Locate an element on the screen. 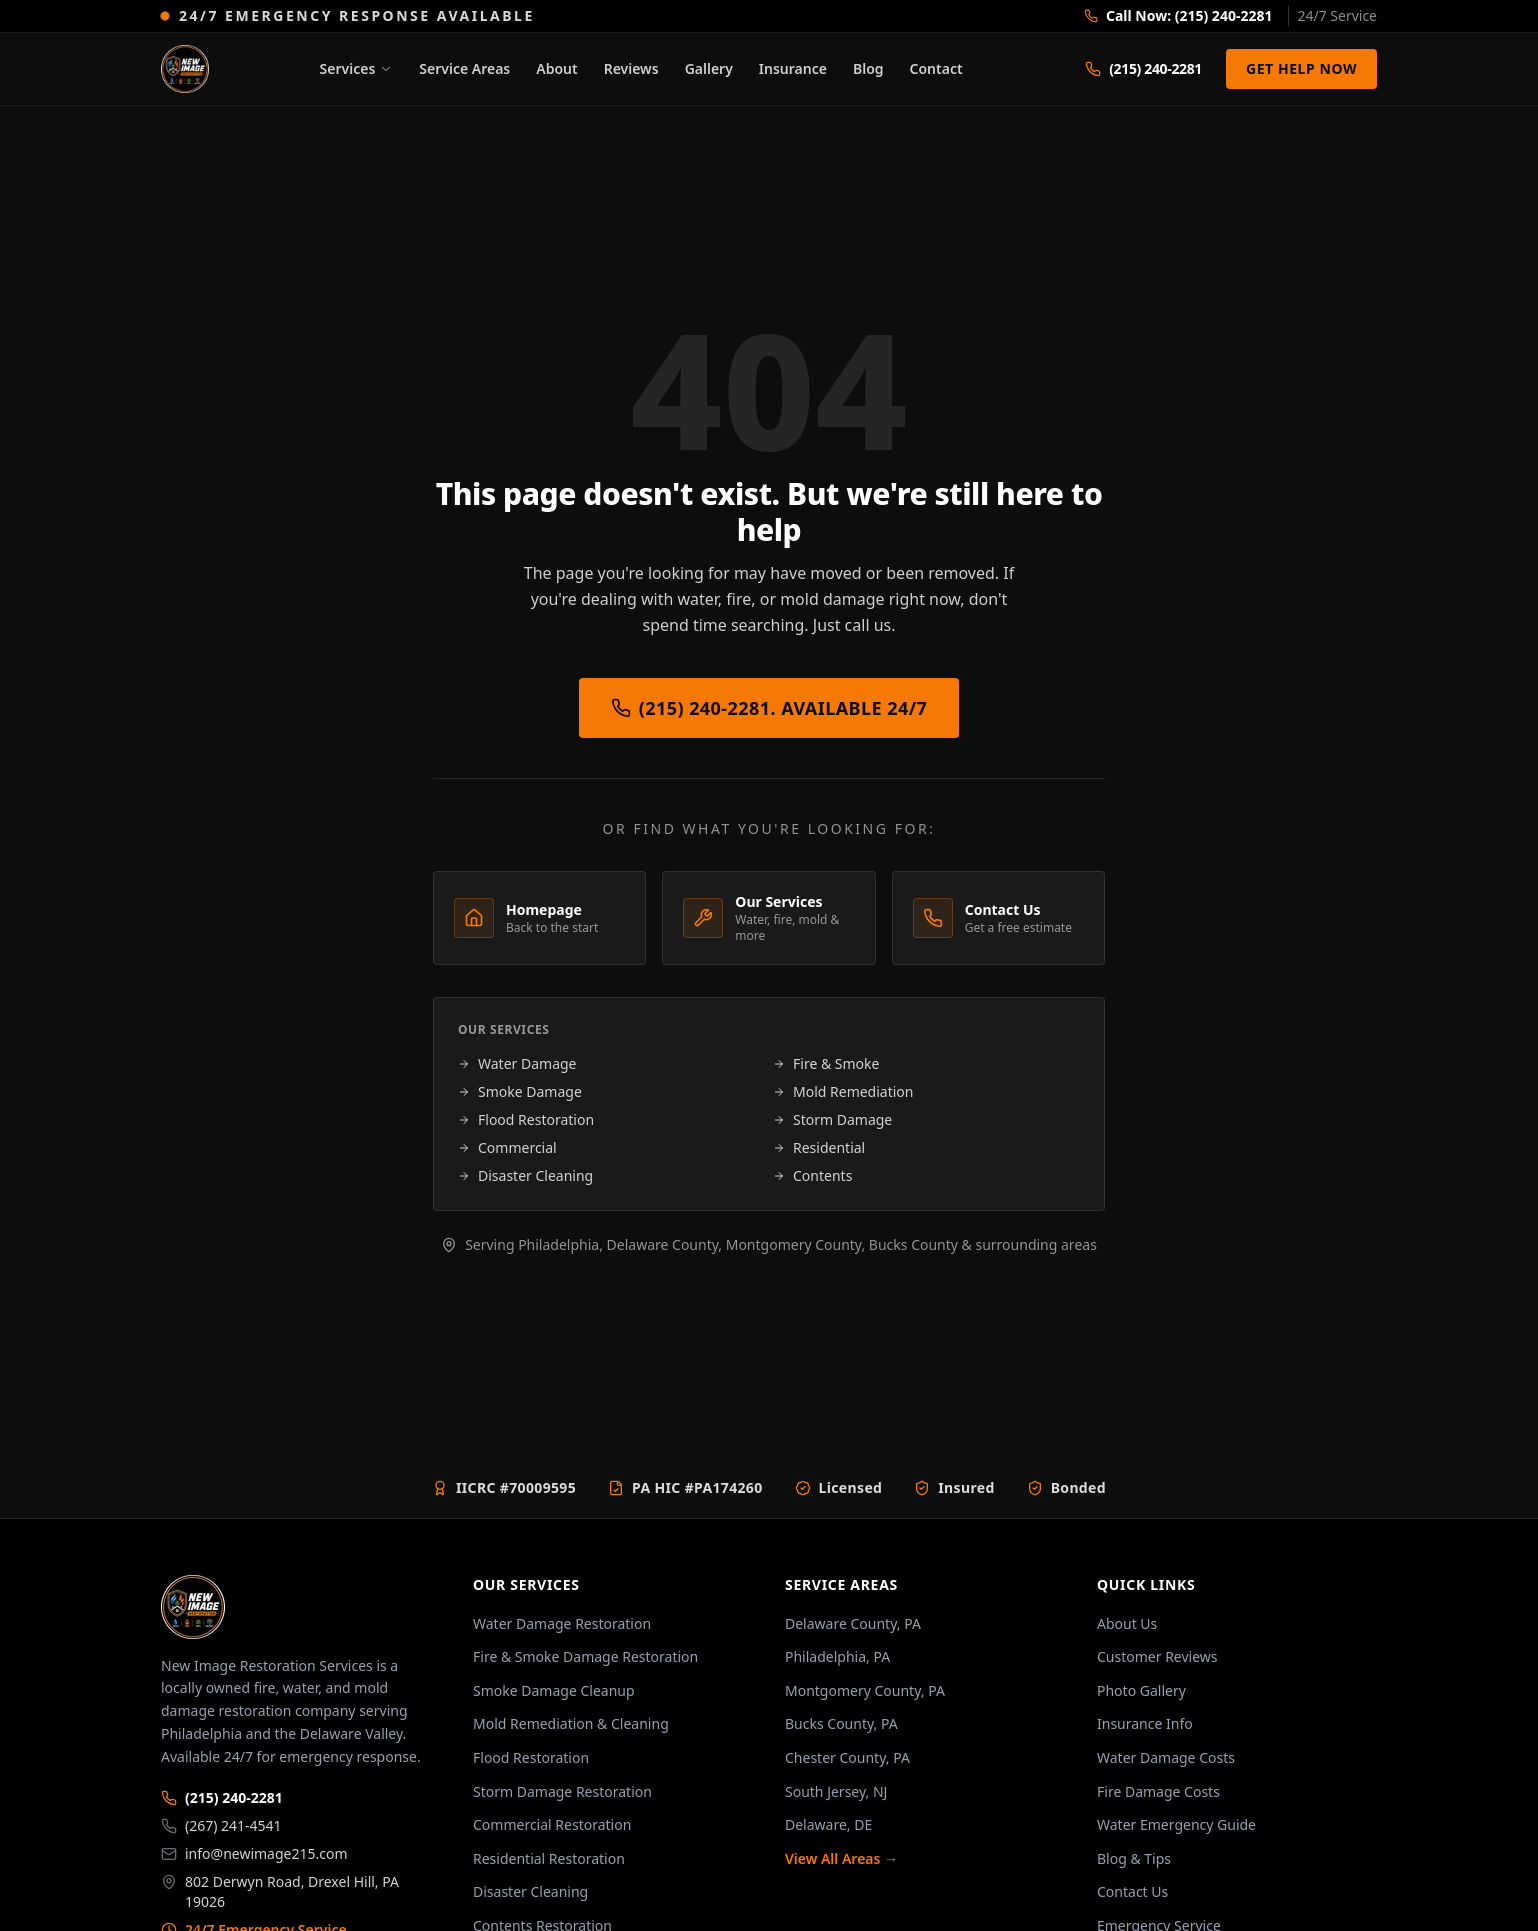  Water Damage Costs is located at coordinates (1166, 1757).